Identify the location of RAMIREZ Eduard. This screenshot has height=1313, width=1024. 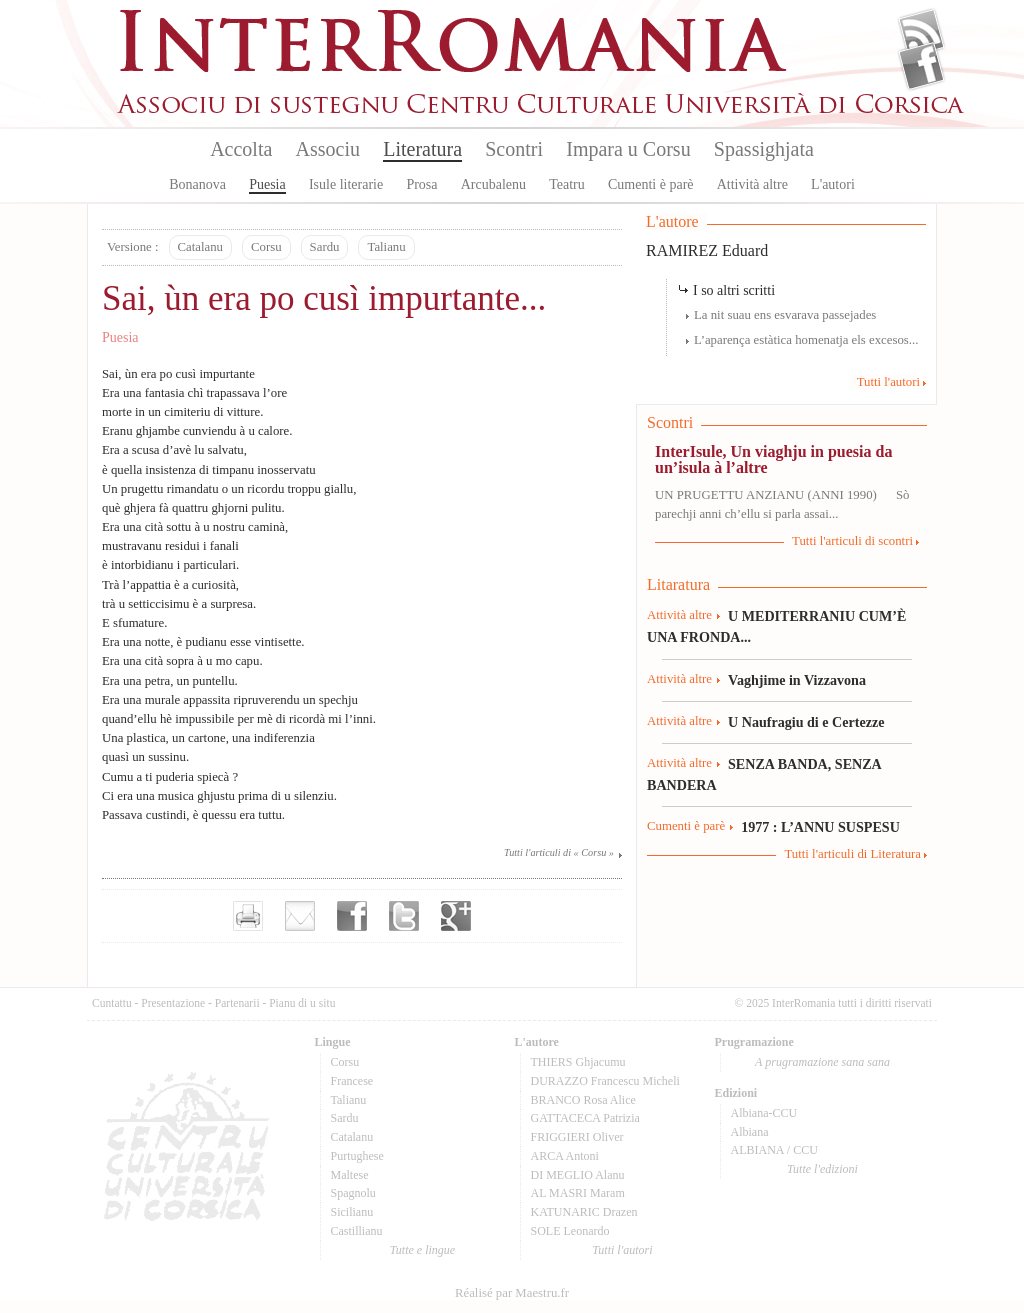
(707, 250).